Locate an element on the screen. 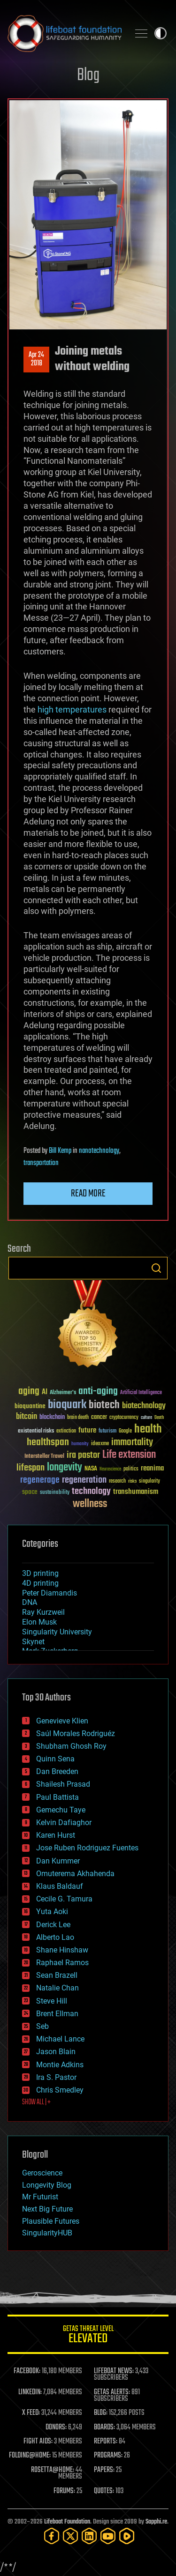 Image resolution: width=176 pixels, height=2576 pixels. future [future (60 items)] is located at coordinates (87, 1430).